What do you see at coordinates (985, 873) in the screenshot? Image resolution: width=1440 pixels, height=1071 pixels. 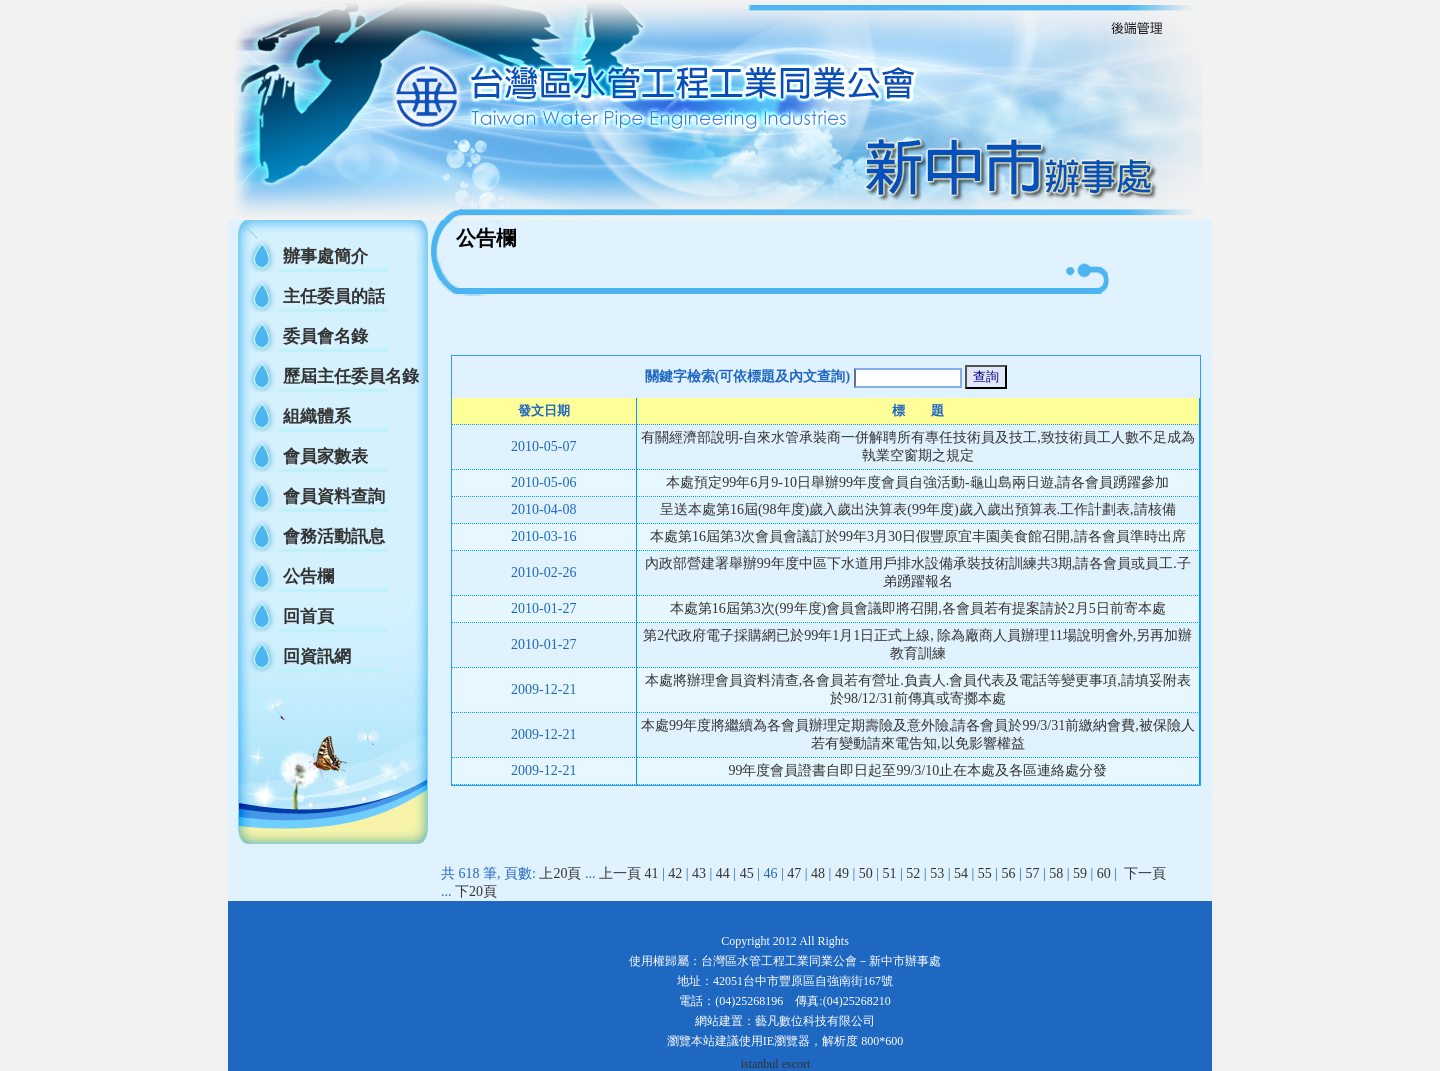 I see `55` at bounding box center [985, 873].